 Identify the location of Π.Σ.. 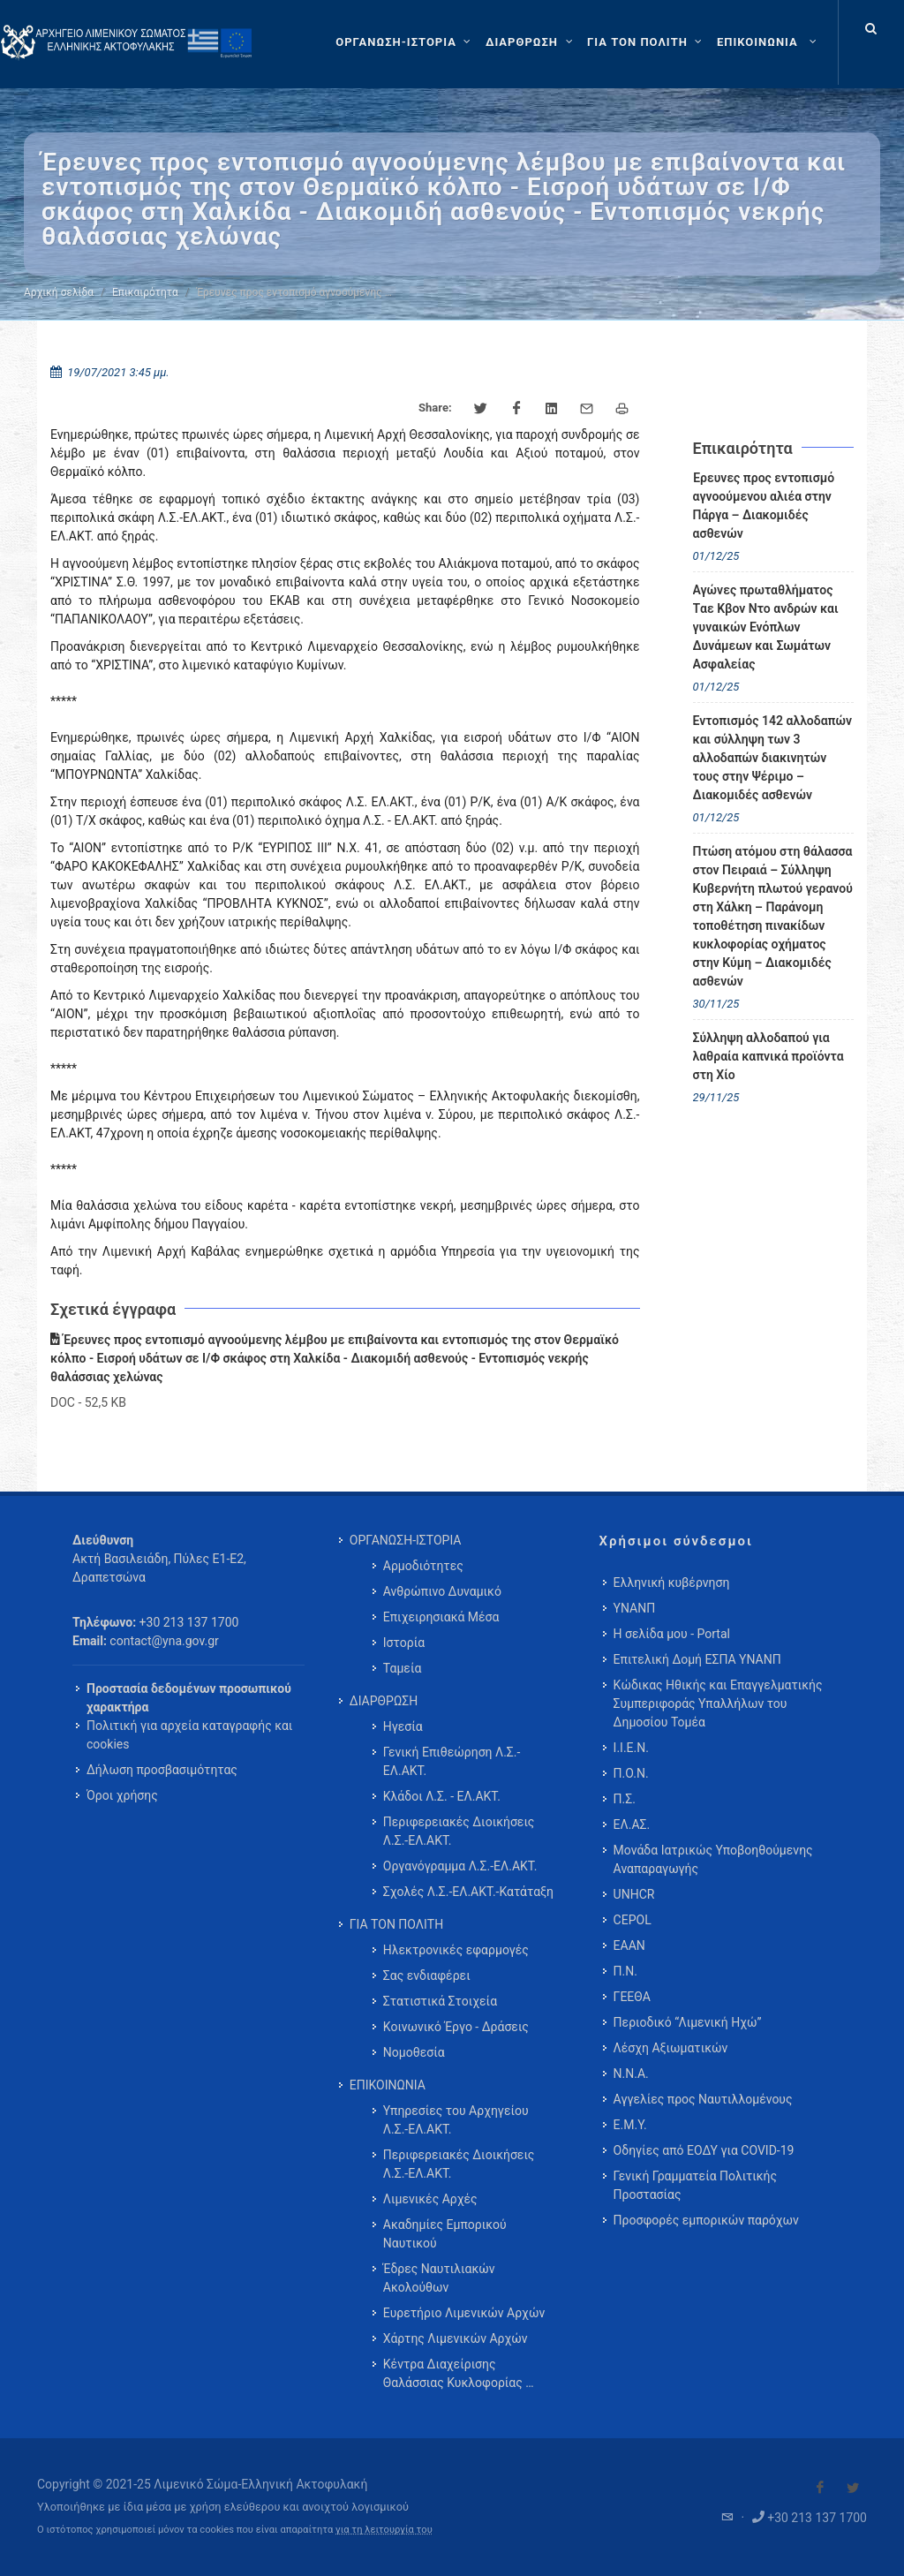
(625, 1799).